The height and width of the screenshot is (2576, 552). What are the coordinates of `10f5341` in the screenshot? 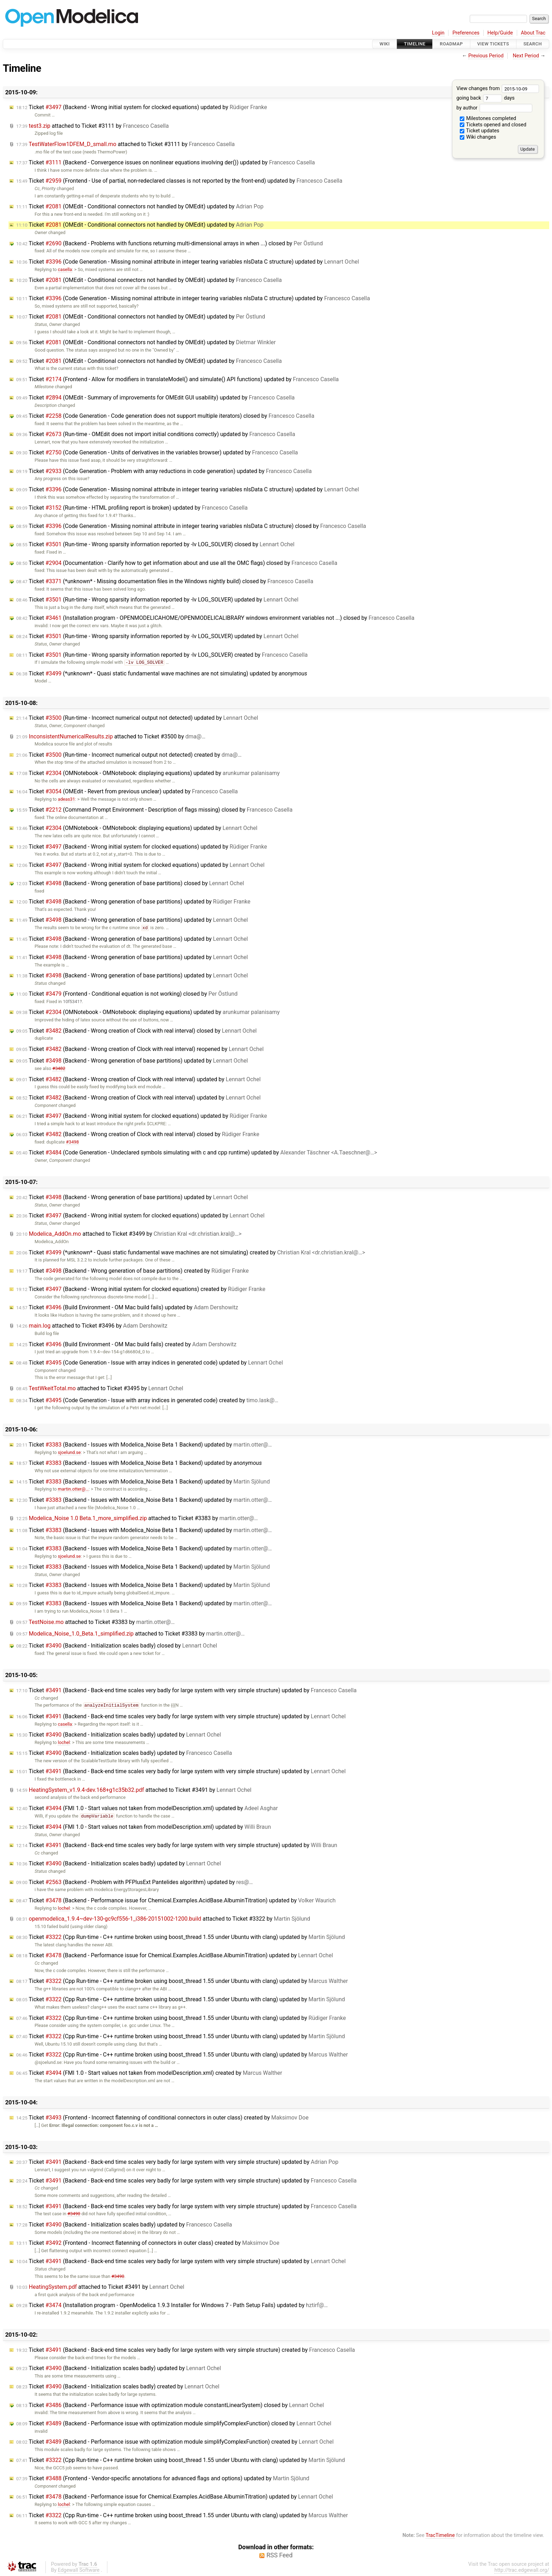 It's located at (71, 1001).